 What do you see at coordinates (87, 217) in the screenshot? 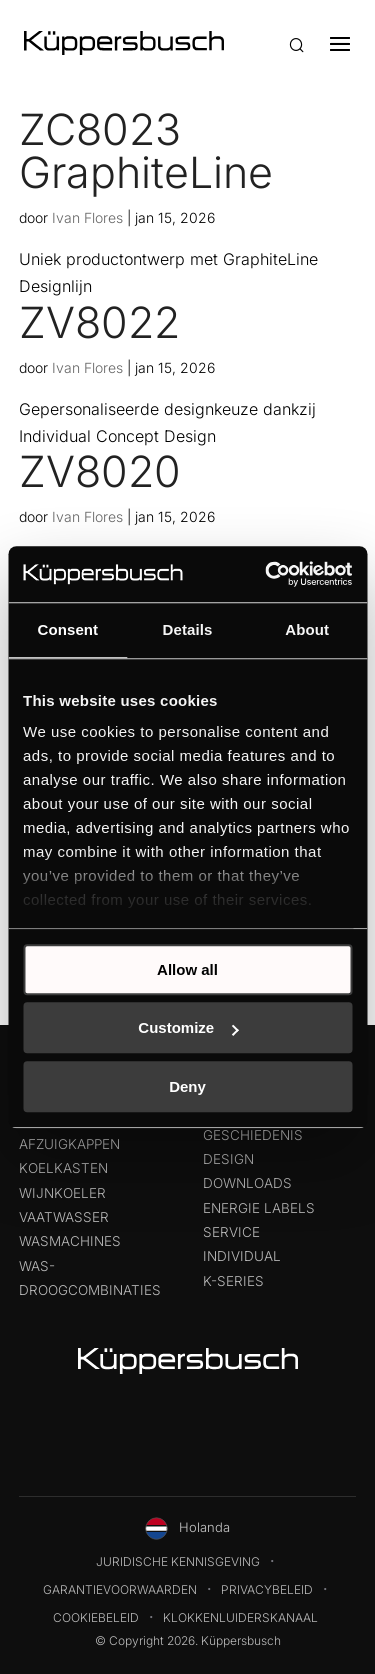
I see `Ivan Flores` at bounding box center [87, 217].